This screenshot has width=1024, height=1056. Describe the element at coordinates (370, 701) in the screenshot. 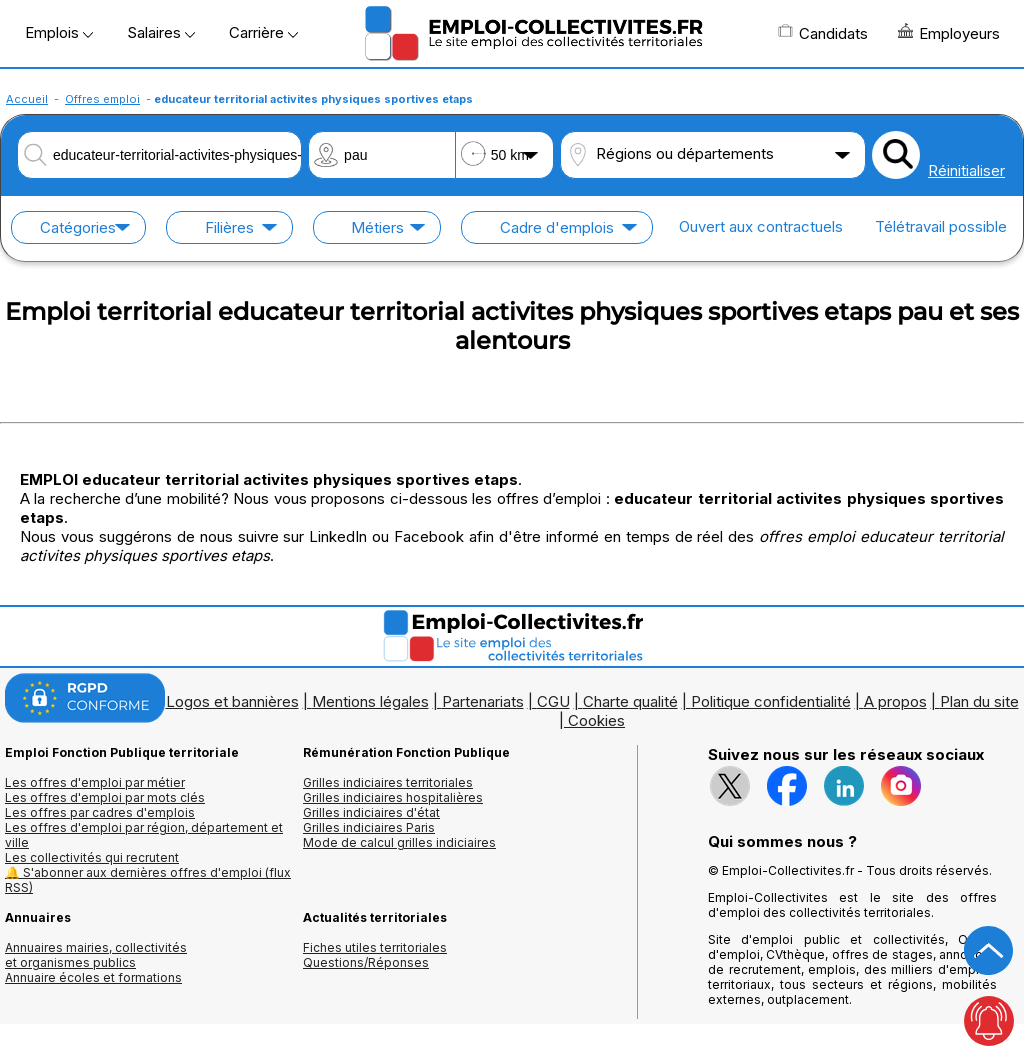

I see `Mentions légales` at that location.